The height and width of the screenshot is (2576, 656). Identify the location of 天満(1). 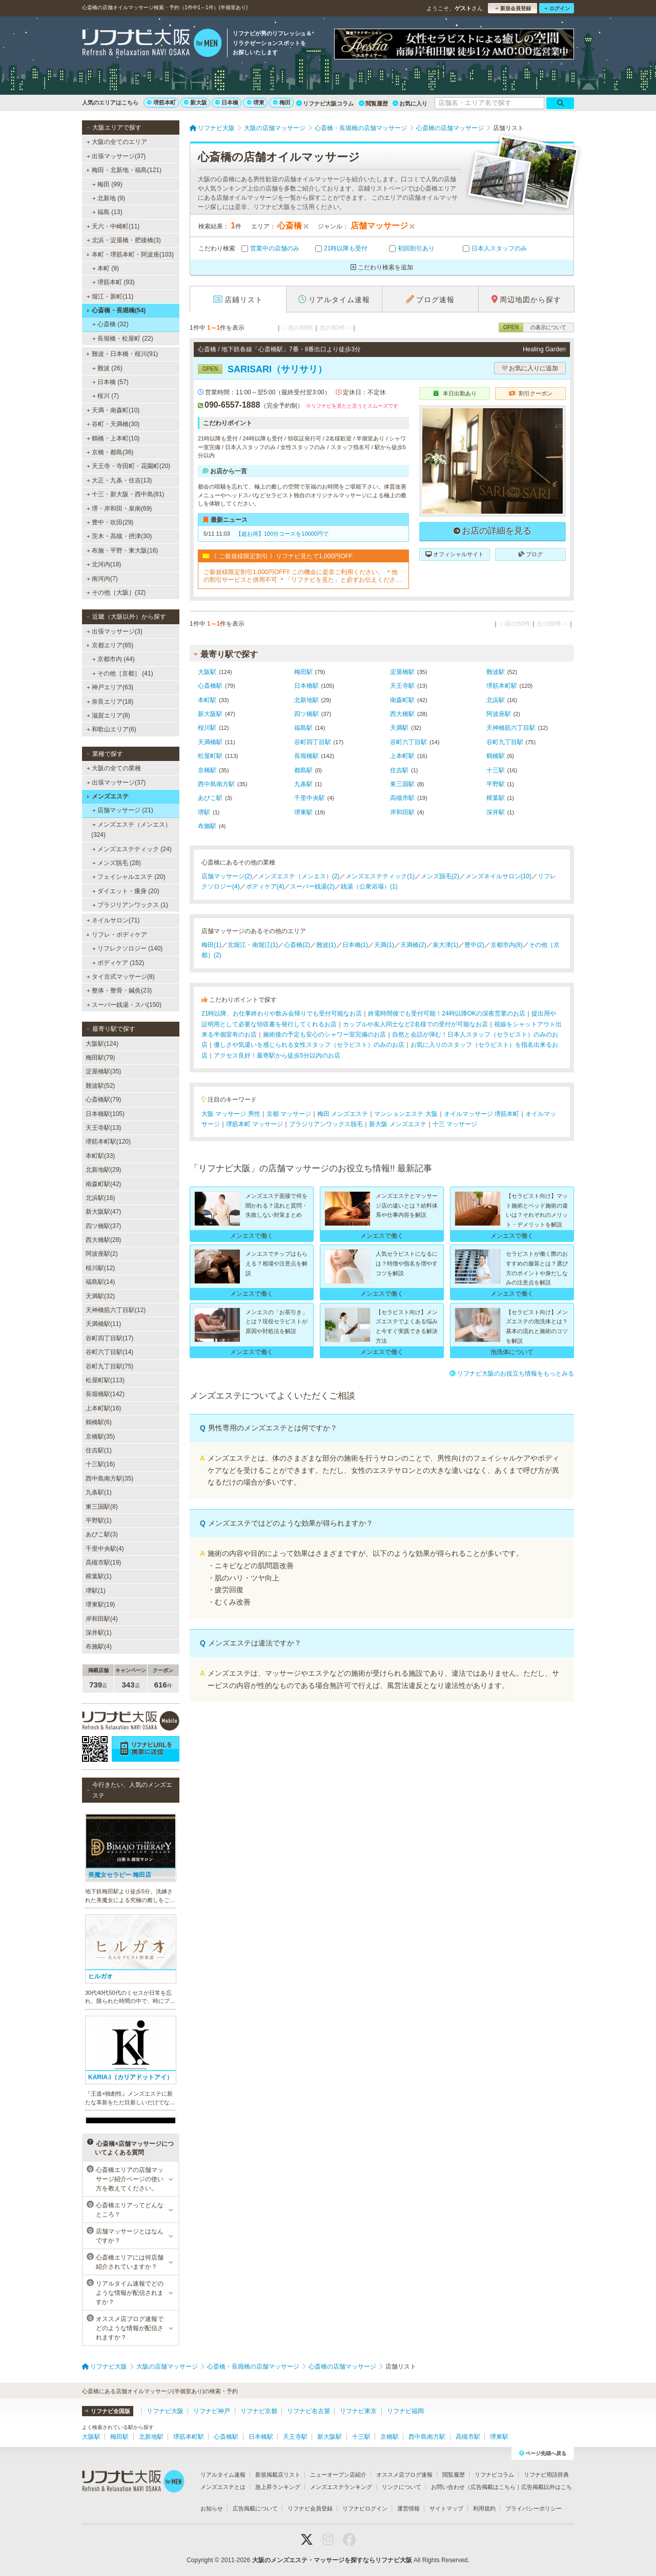
(384, 944).